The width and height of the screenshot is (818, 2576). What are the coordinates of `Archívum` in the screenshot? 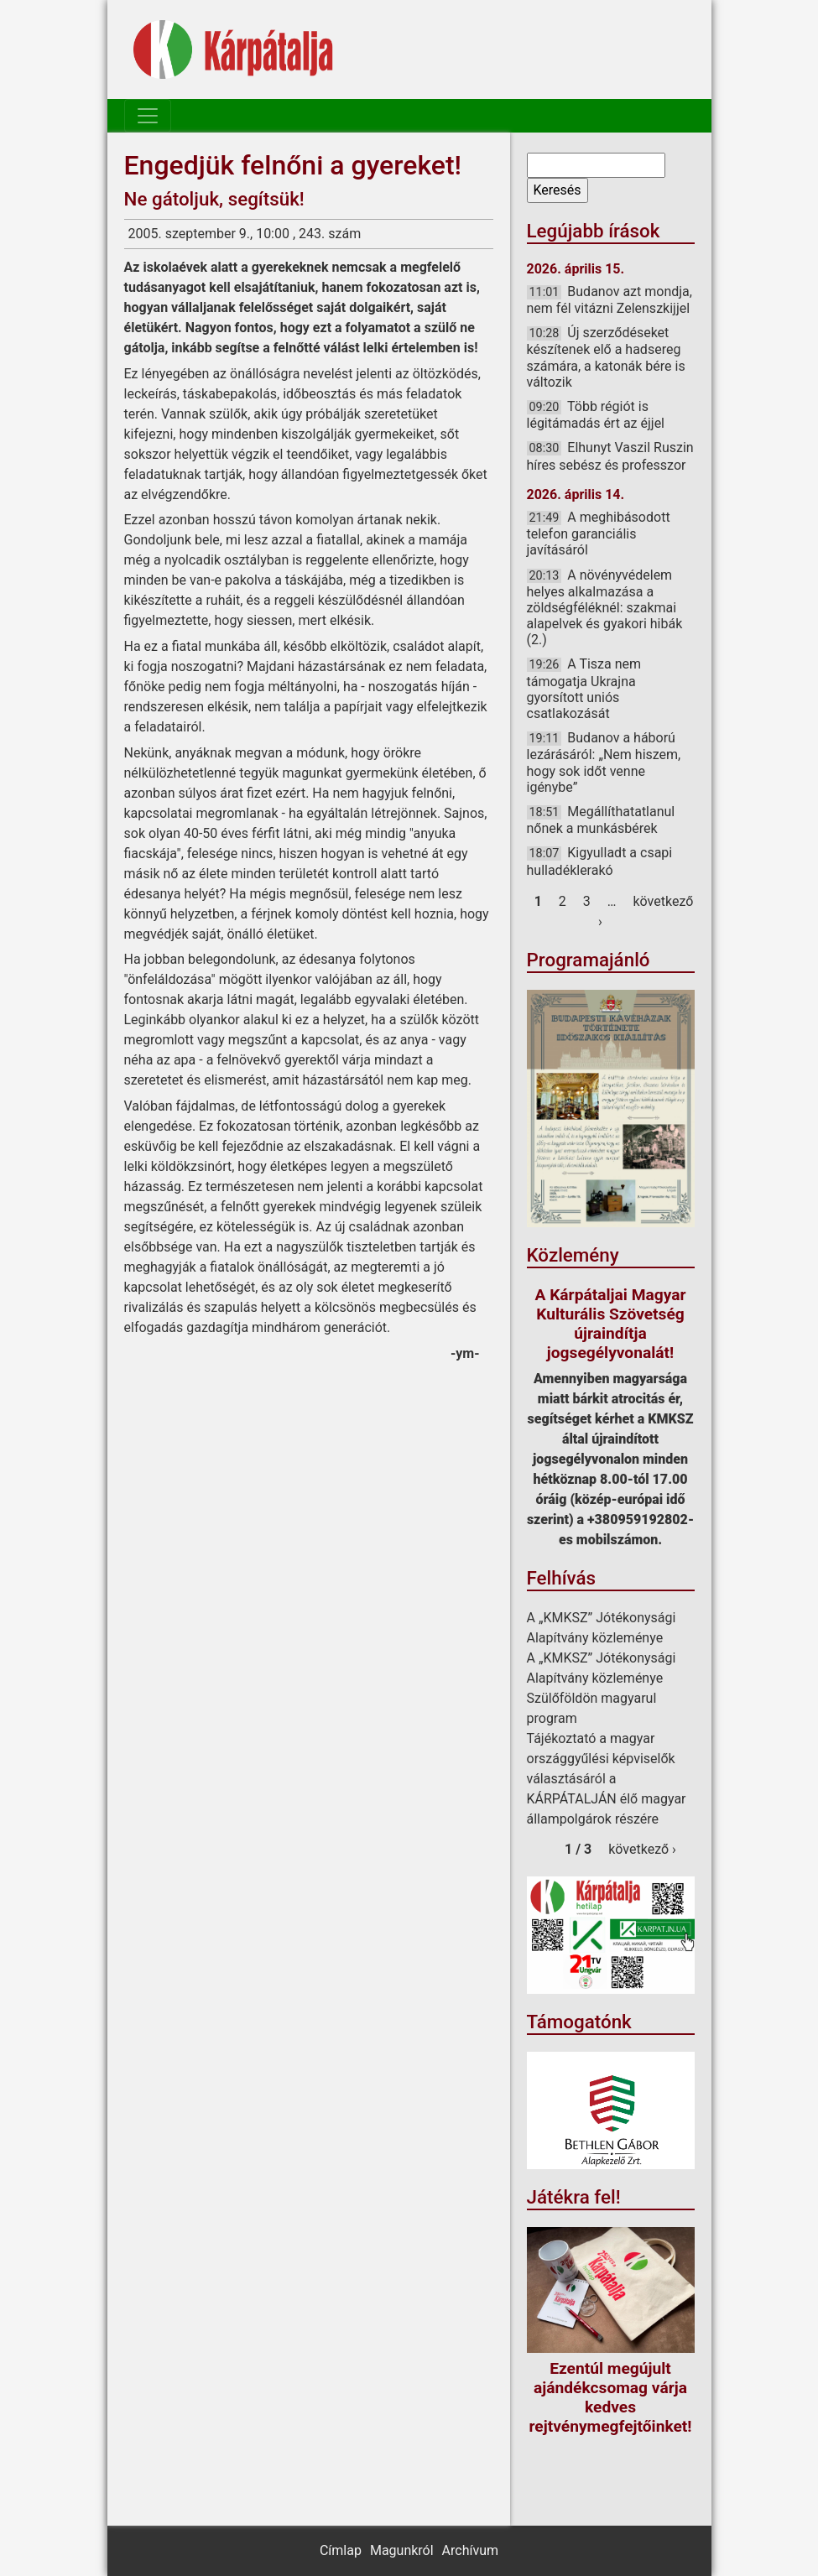 It's located at (470, 2550).